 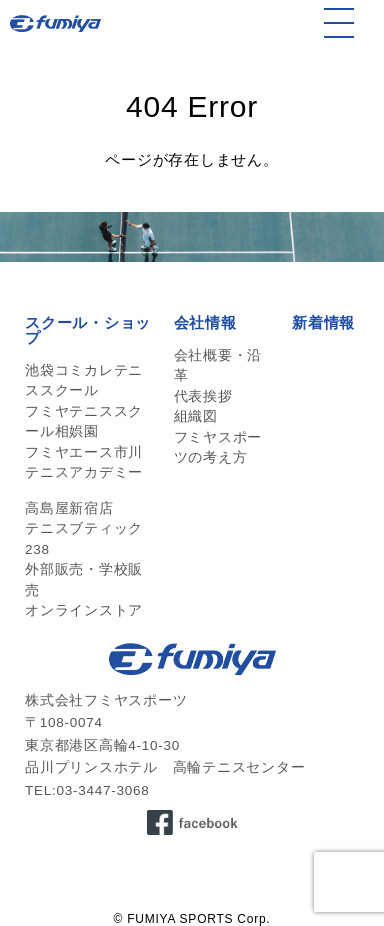 I want to click on 会社情報, so click(x=205, y=322).